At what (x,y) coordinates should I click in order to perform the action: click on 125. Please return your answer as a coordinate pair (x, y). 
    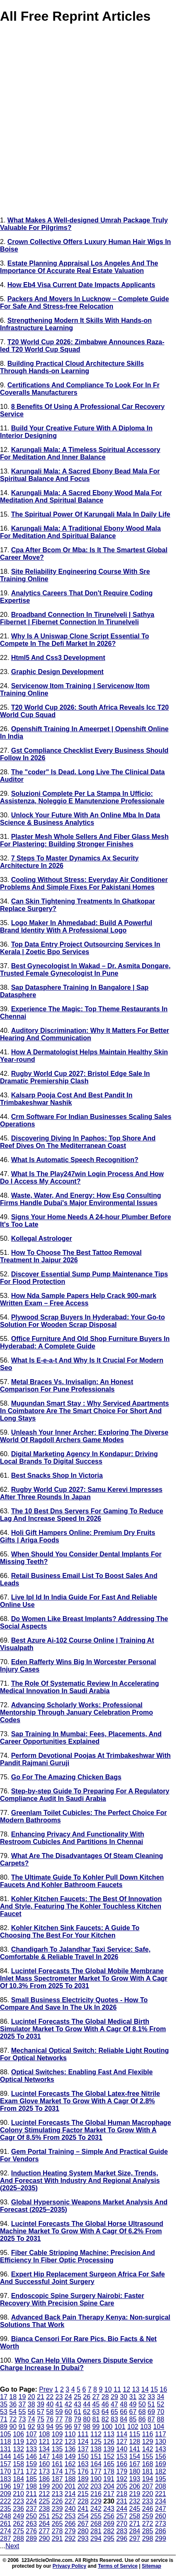
    Looking at the image, I should click on (96, 2441).